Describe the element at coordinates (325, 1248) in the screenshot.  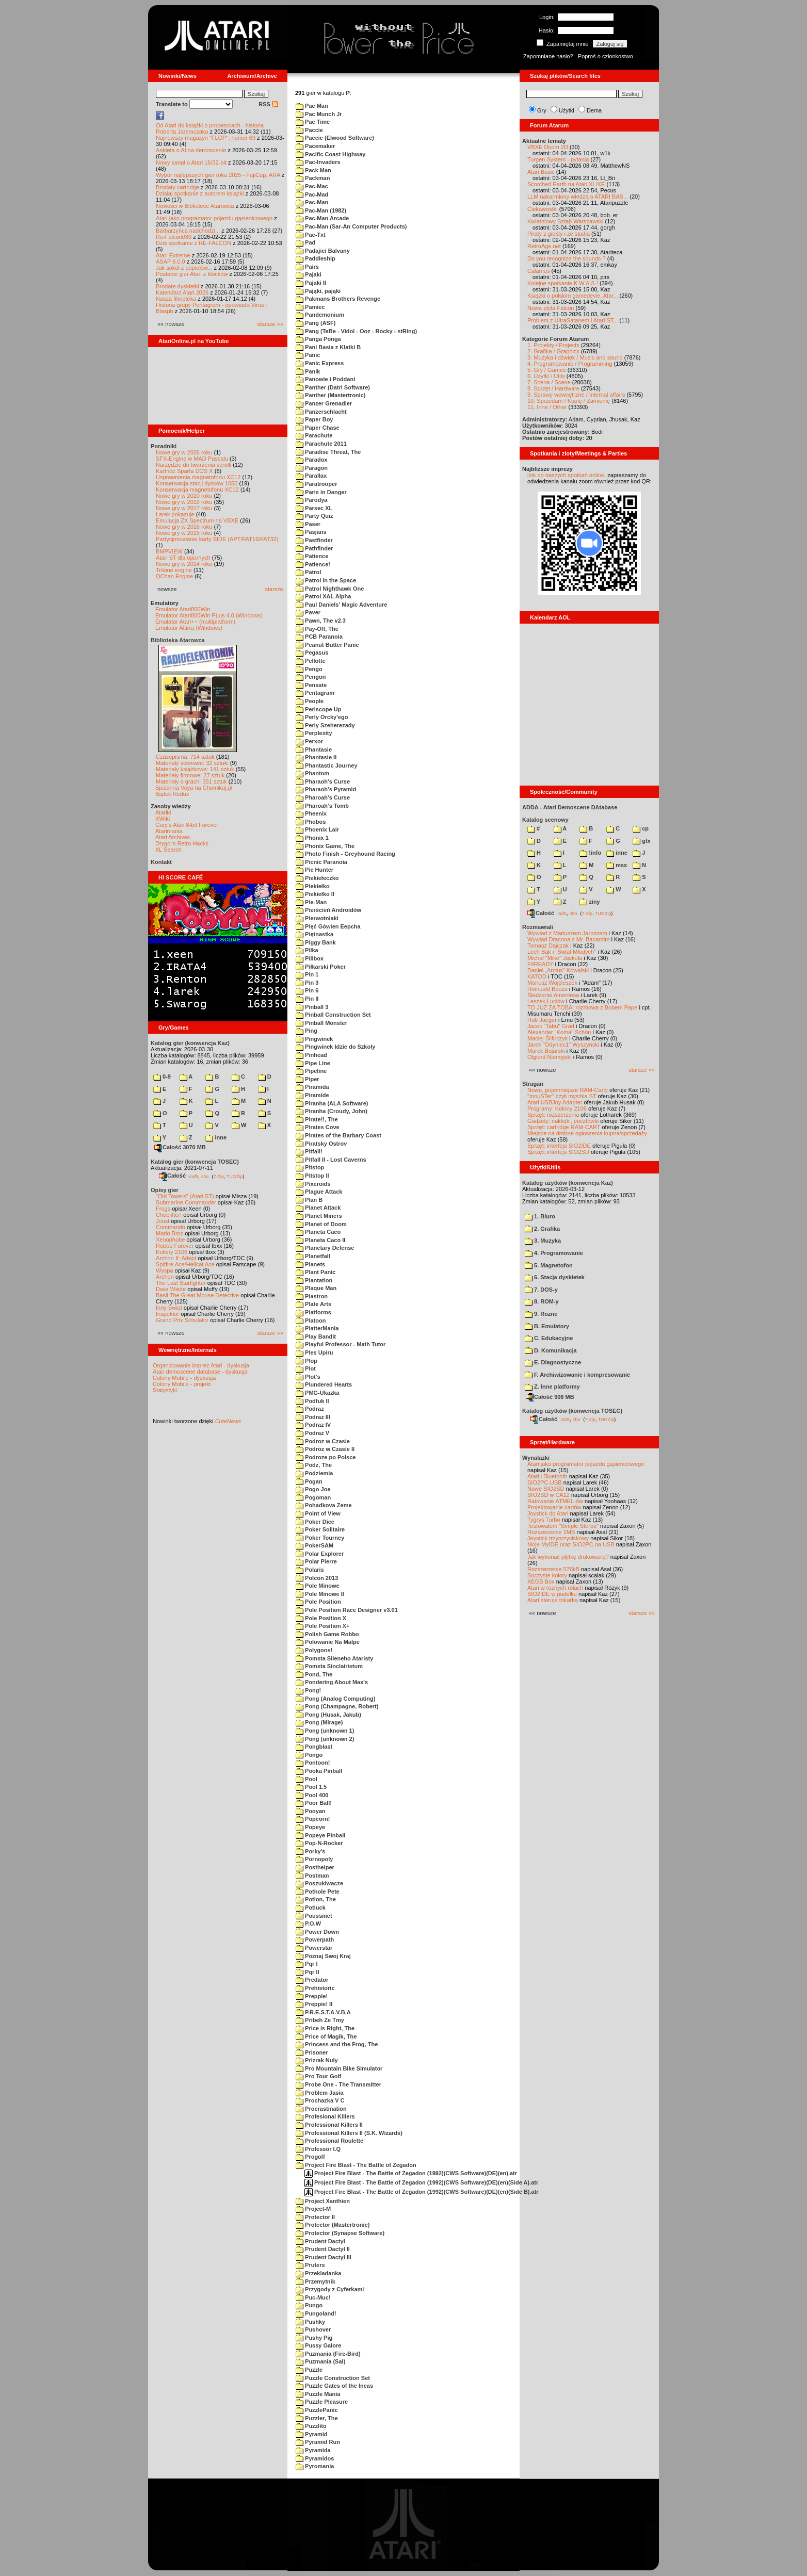
I see `Planetary Defense` at that location.